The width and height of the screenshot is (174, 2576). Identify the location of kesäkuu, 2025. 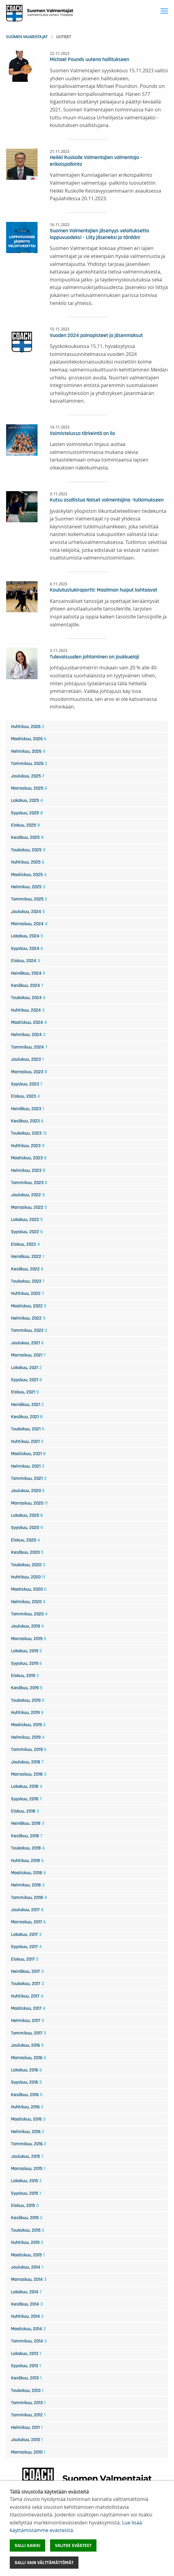
(27, 837).